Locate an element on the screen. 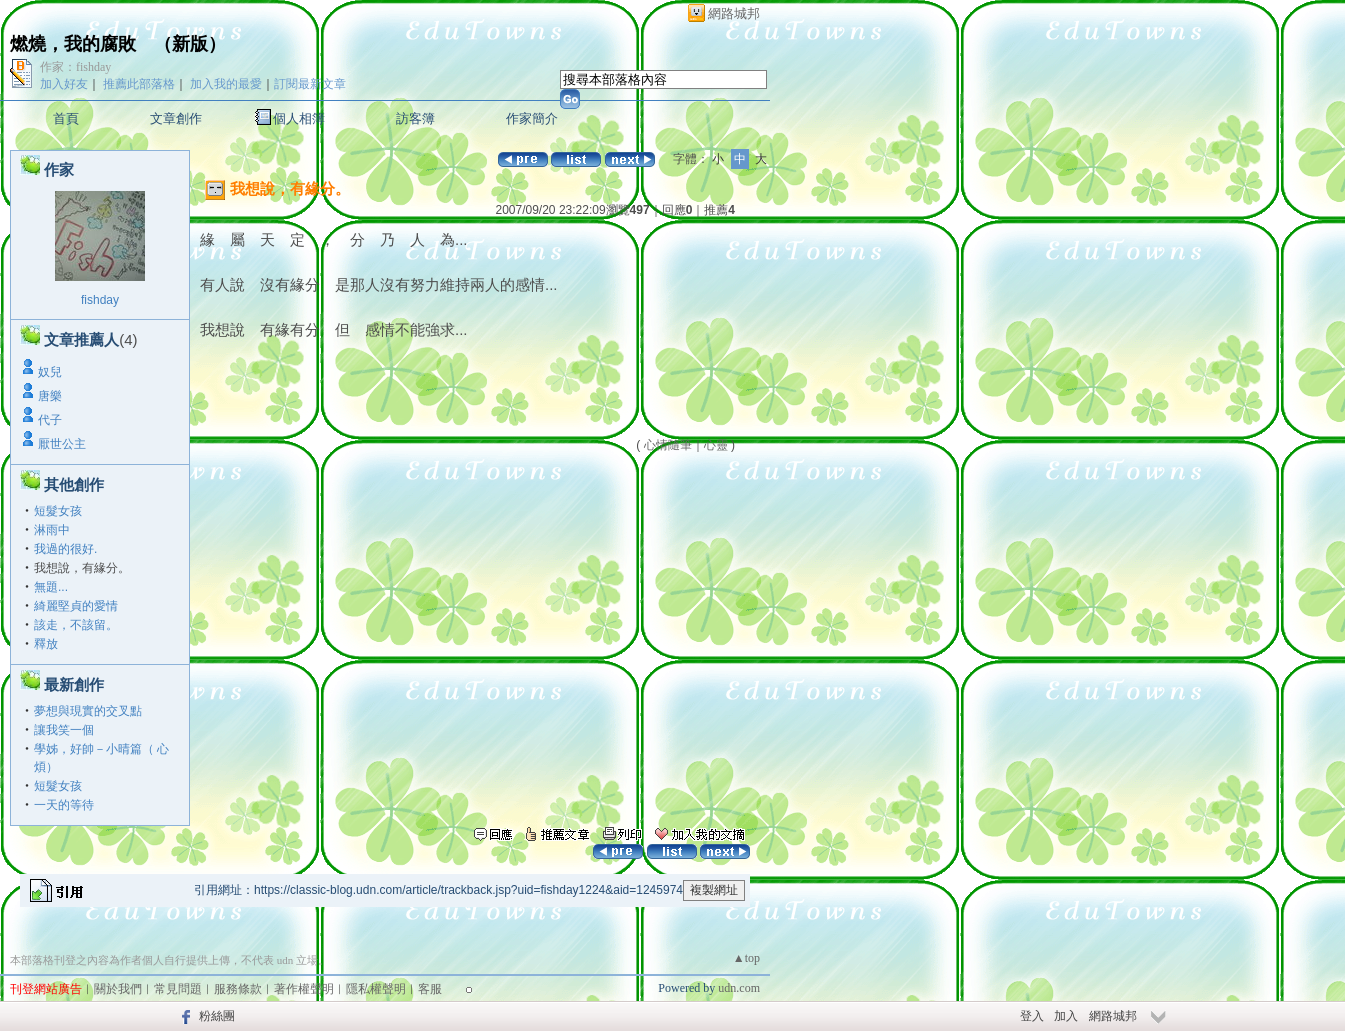 The height and width of the screenshot is (1031, 1345). 客服 is located at coordinates (430, 989).